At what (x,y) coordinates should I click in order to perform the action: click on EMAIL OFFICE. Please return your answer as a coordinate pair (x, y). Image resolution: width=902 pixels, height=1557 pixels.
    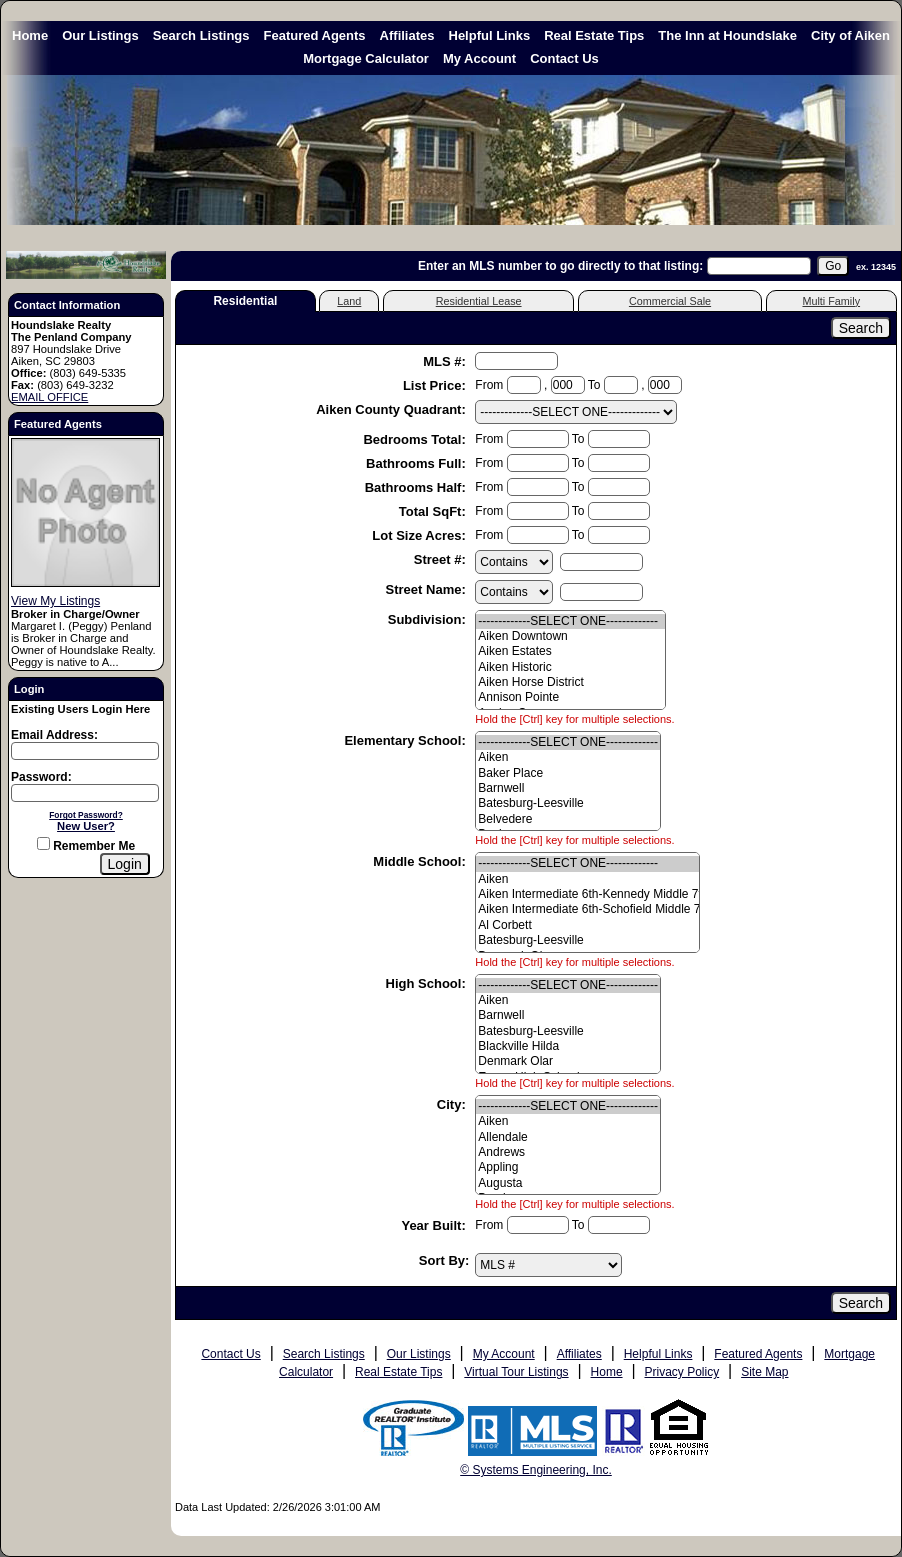
    Looking at the image, I should click on (49, 397).